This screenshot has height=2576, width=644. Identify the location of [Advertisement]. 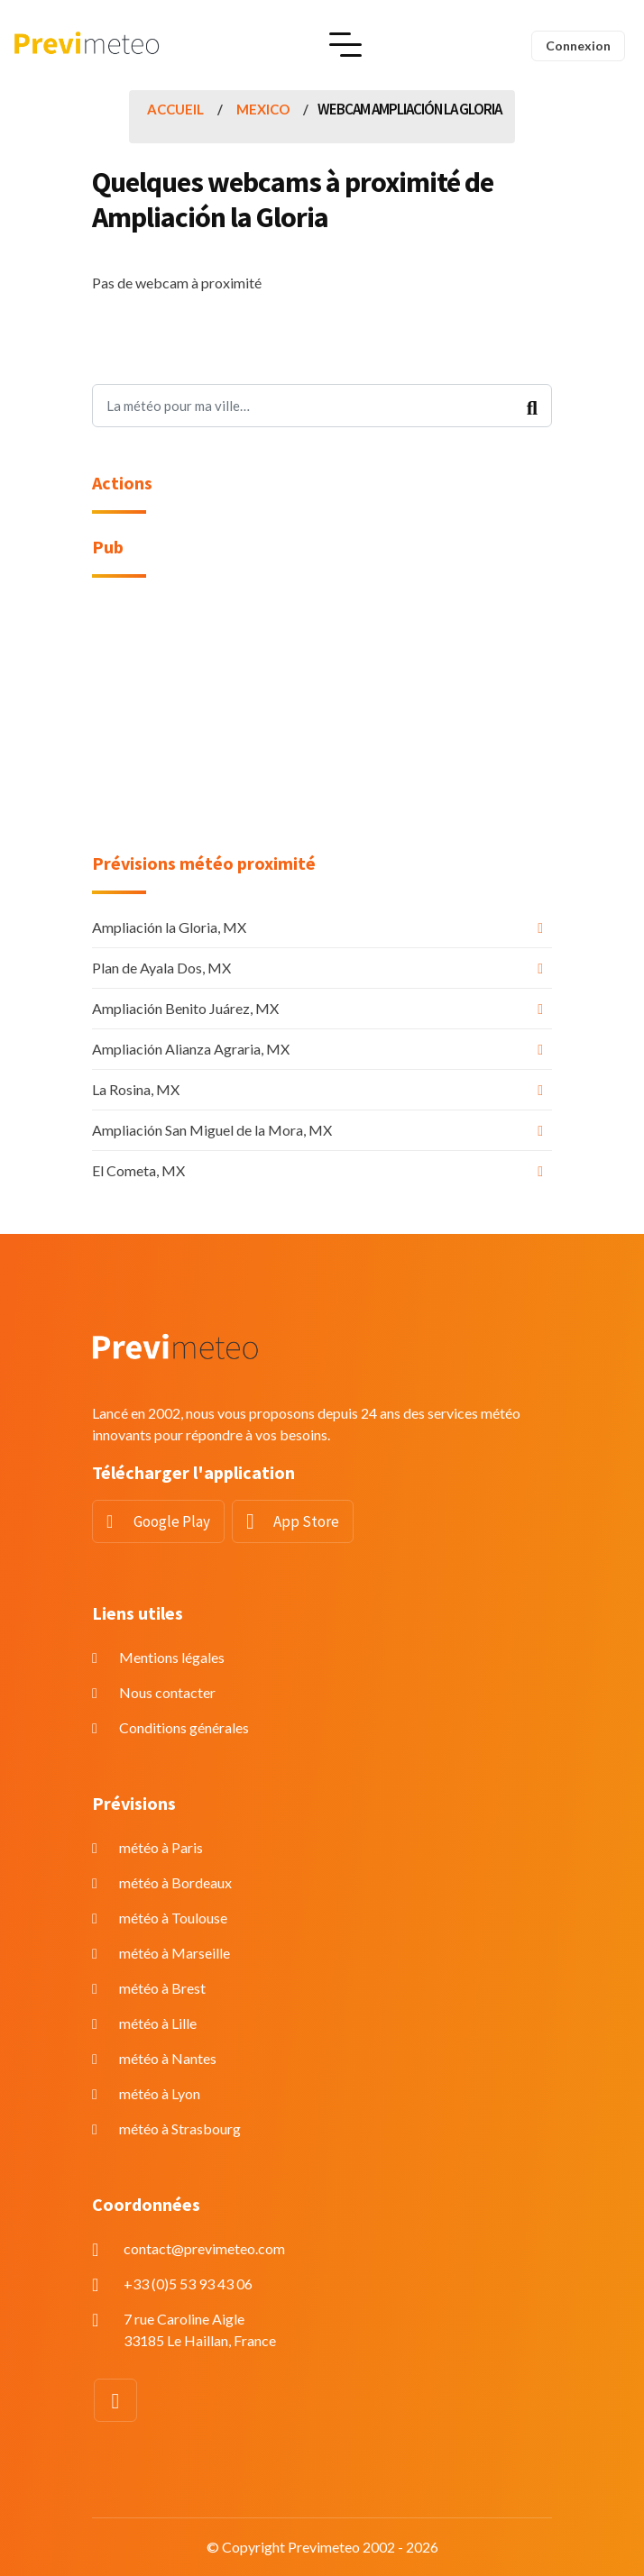
(322, 726).